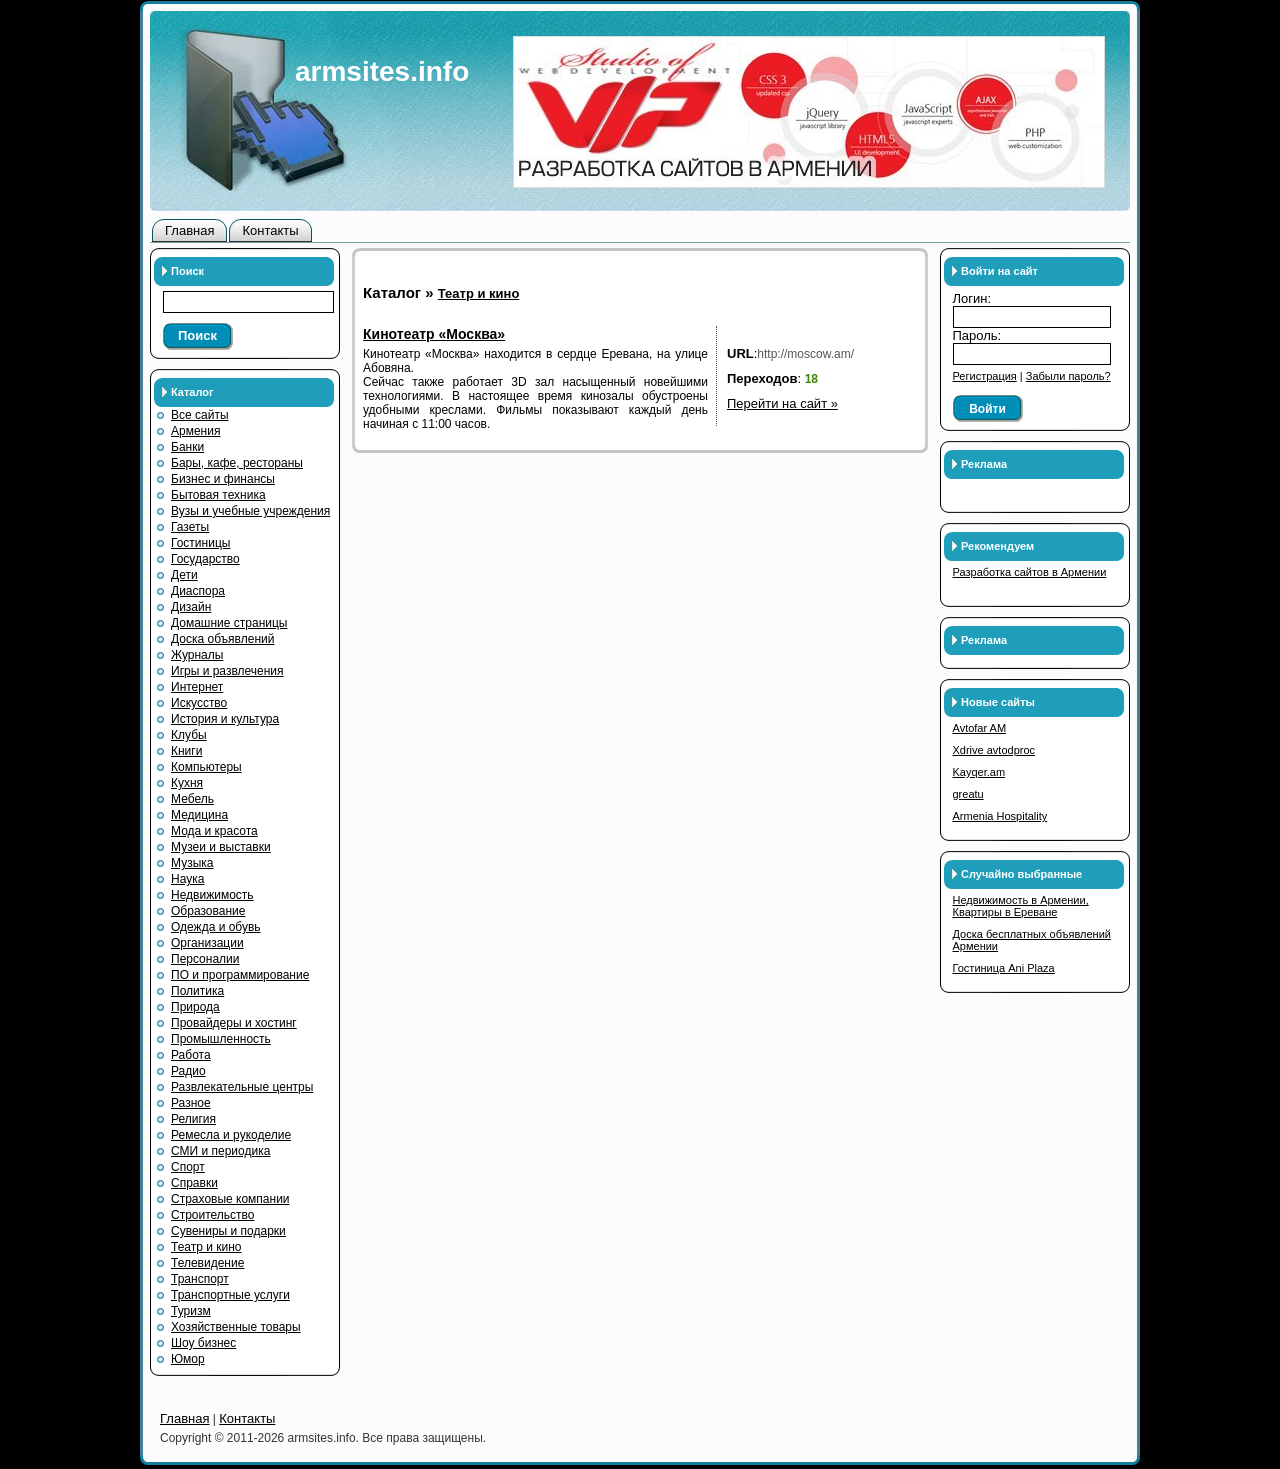 The height and width of the screenshot is (1469, 1280). Describe the element at coordinates (1068, 376) in the screenshot. I see `Забыли пароль?` at that location.